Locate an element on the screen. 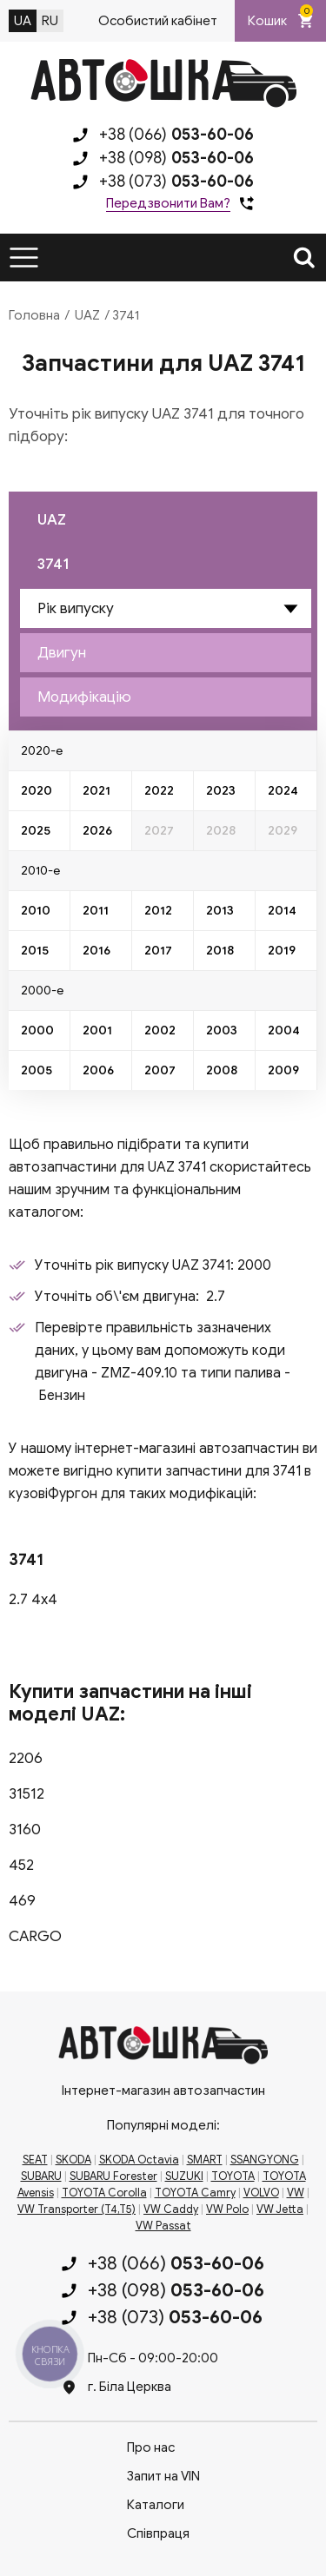 The width and height of the screenshot is (326, 2576). Двигун is located at coordinates (61, 653).